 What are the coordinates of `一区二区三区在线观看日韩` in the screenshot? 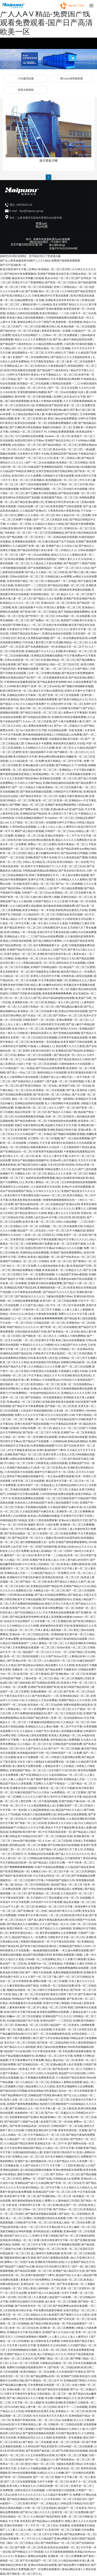 It's located at (67, 1226).